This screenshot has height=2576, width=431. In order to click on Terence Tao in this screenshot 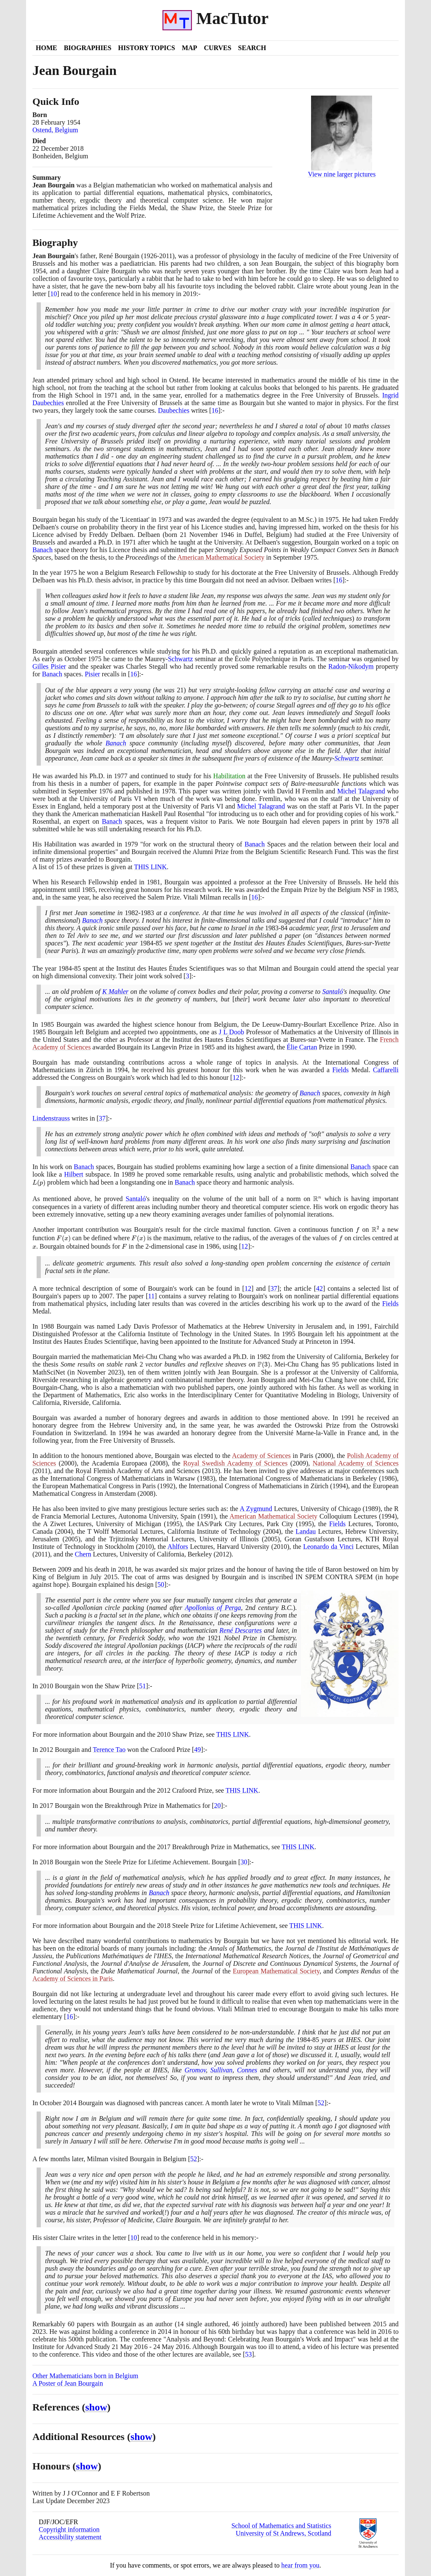, I will do `click(109, 1749)`.